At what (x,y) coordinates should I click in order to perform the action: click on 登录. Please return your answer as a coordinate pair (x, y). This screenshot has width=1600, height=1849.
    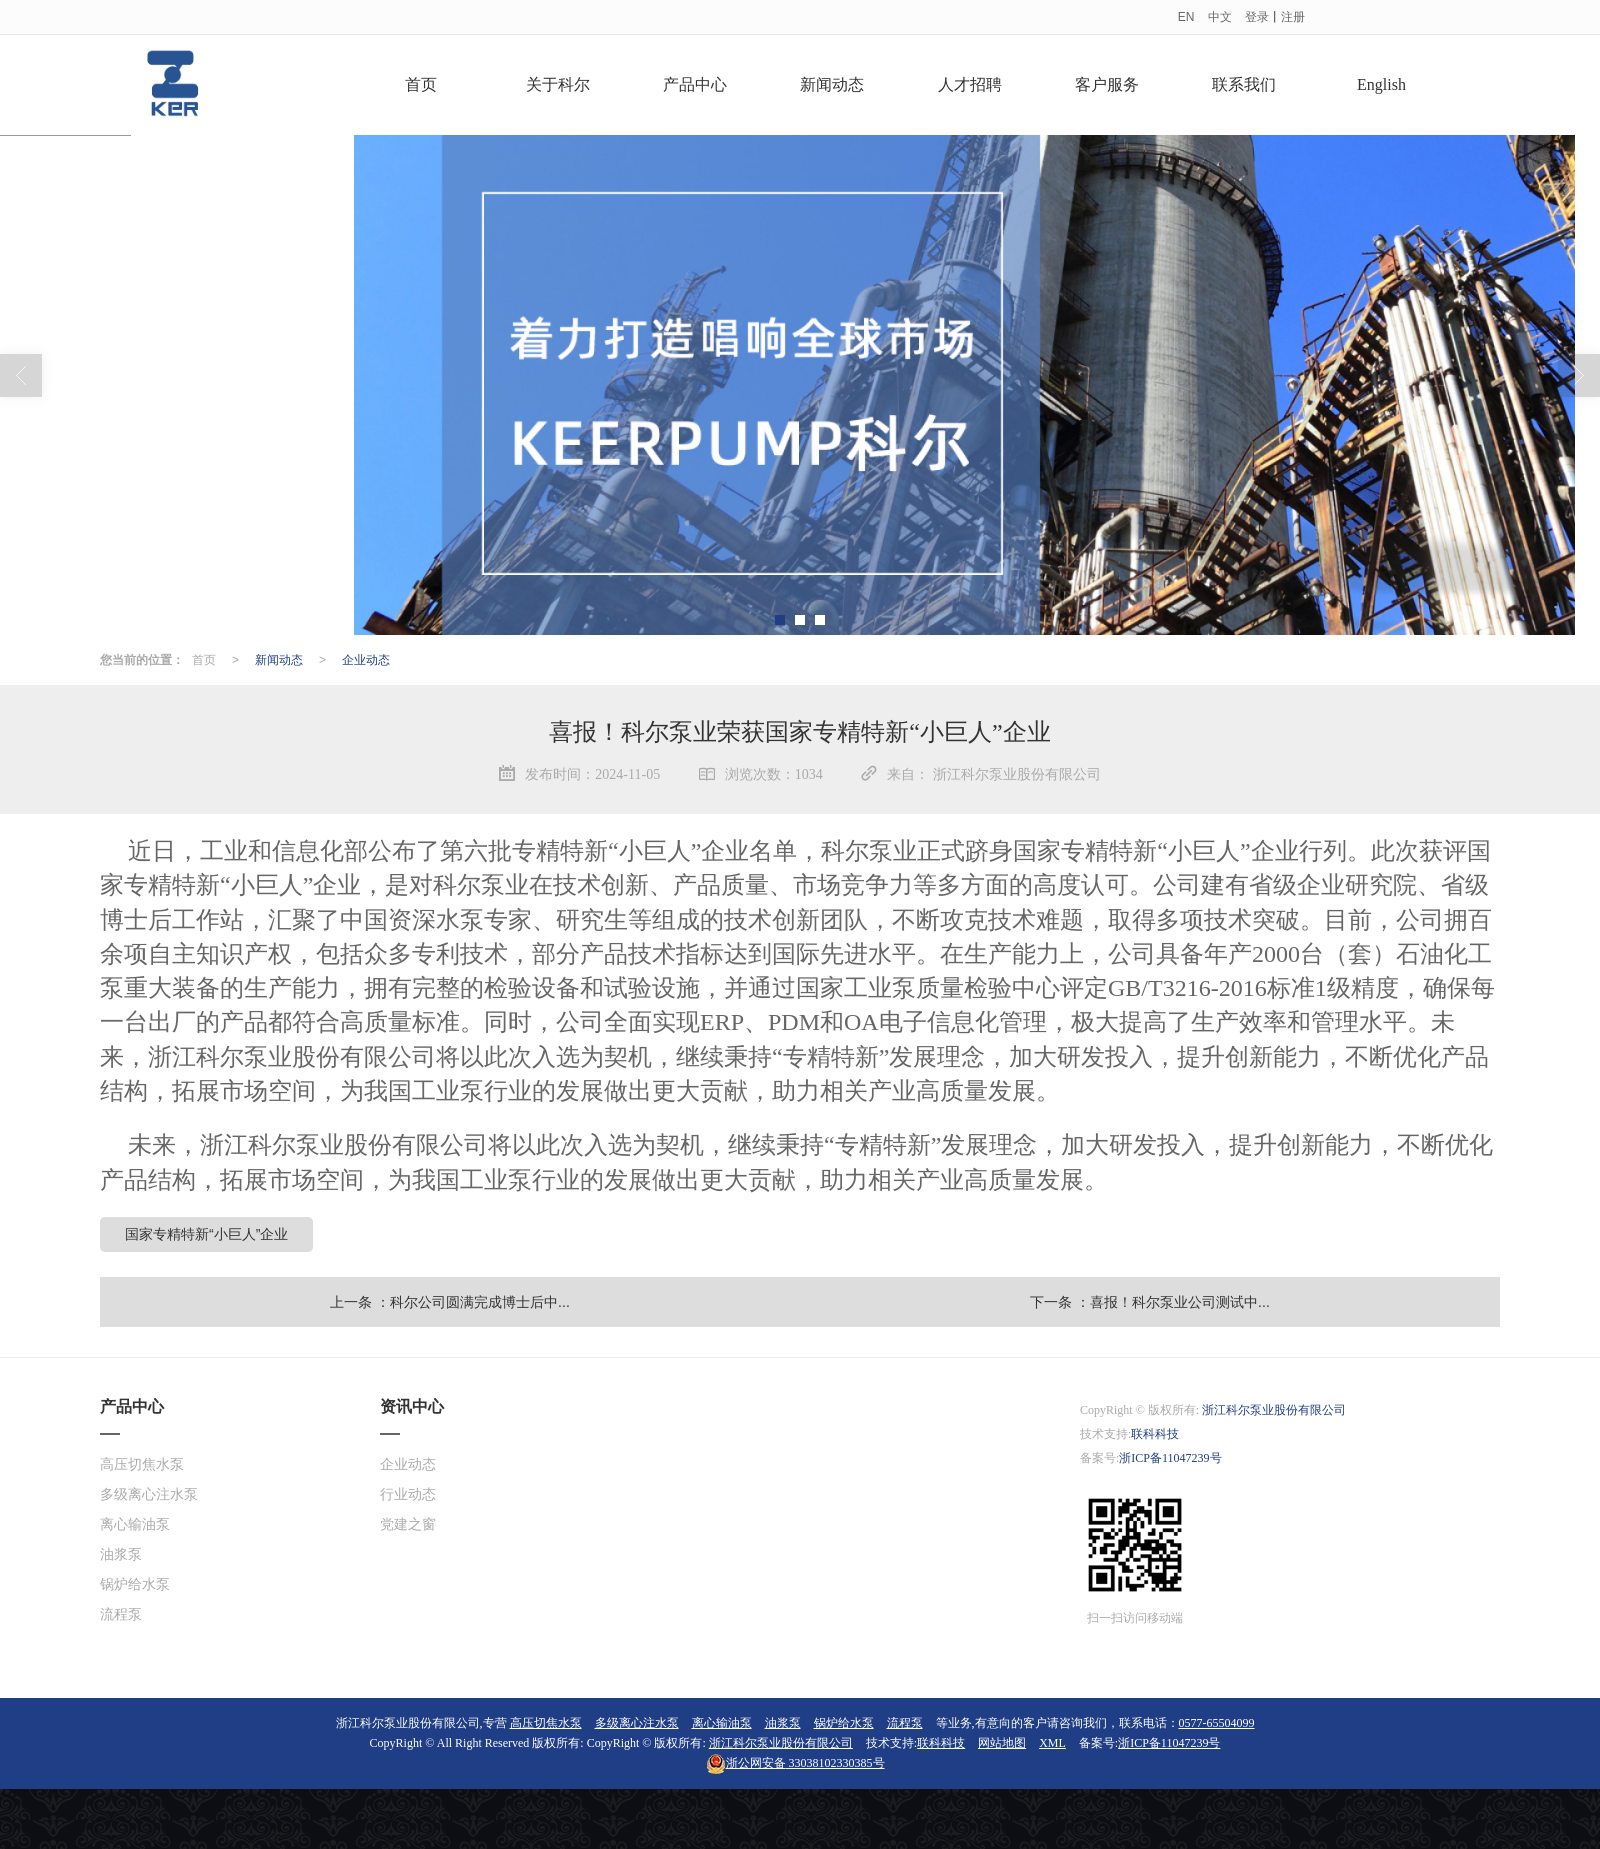
    Looking at the image, I should click on (1257, 17).